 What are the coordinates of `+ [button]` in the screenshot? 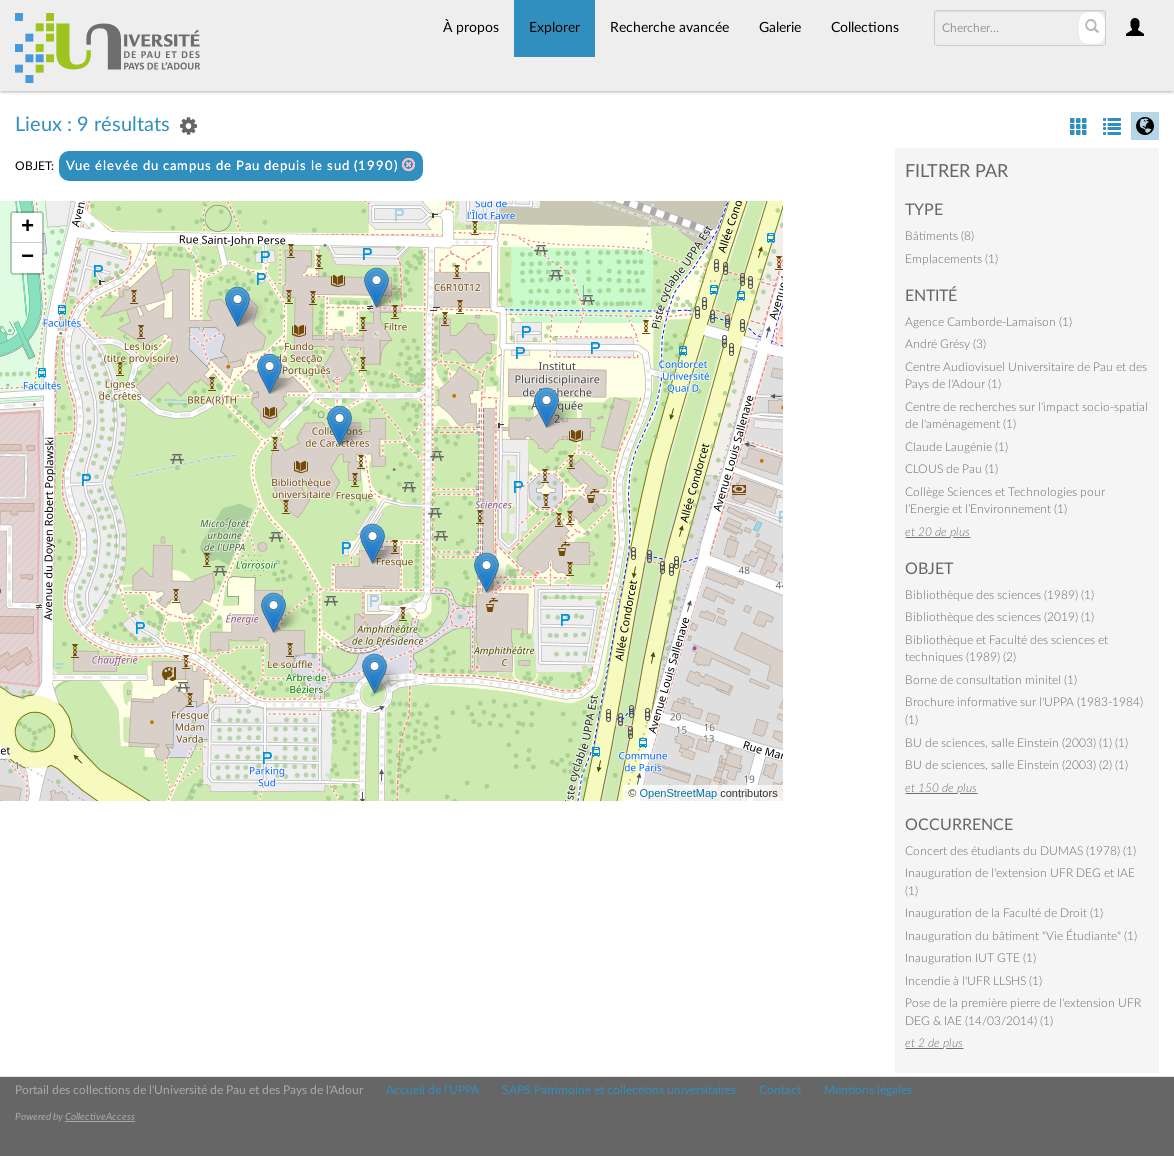 It's located at (27, 228).